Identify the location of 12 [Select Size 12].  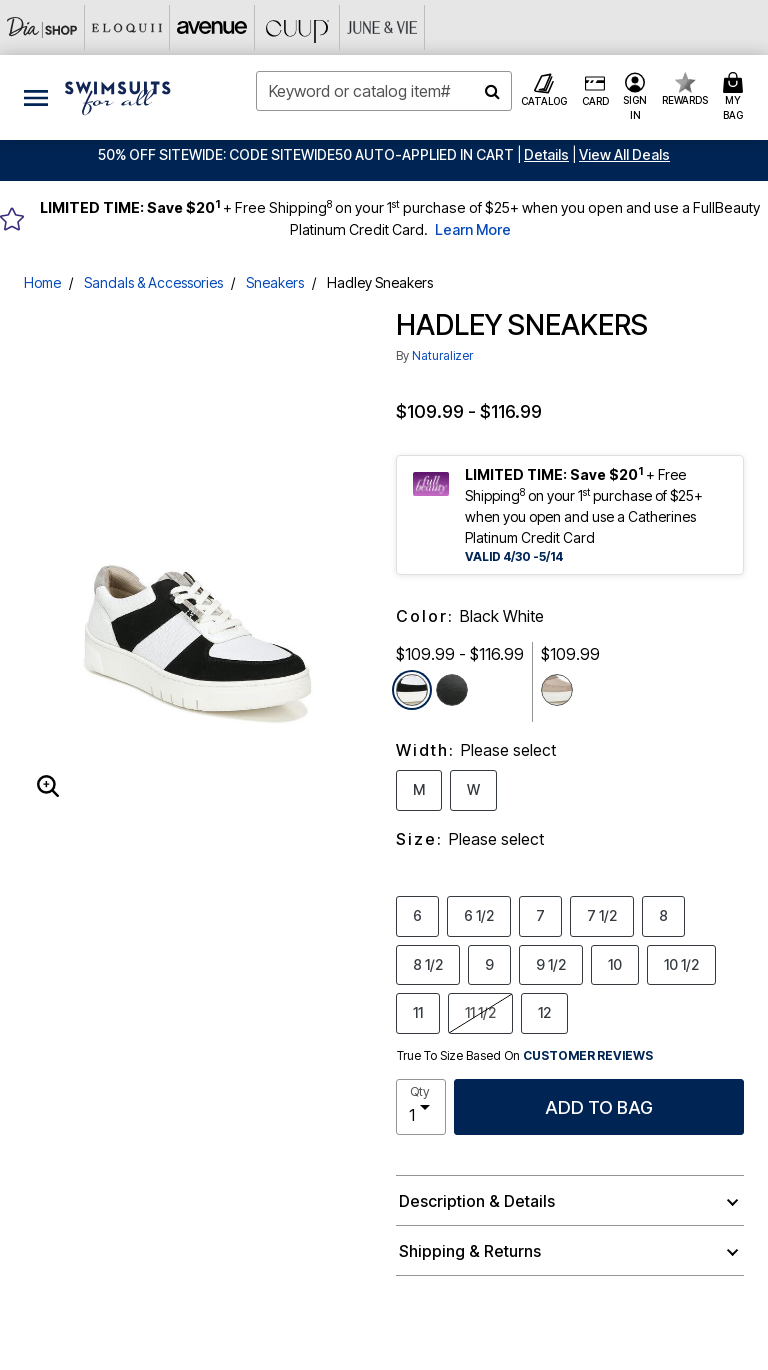
(544, 1012).